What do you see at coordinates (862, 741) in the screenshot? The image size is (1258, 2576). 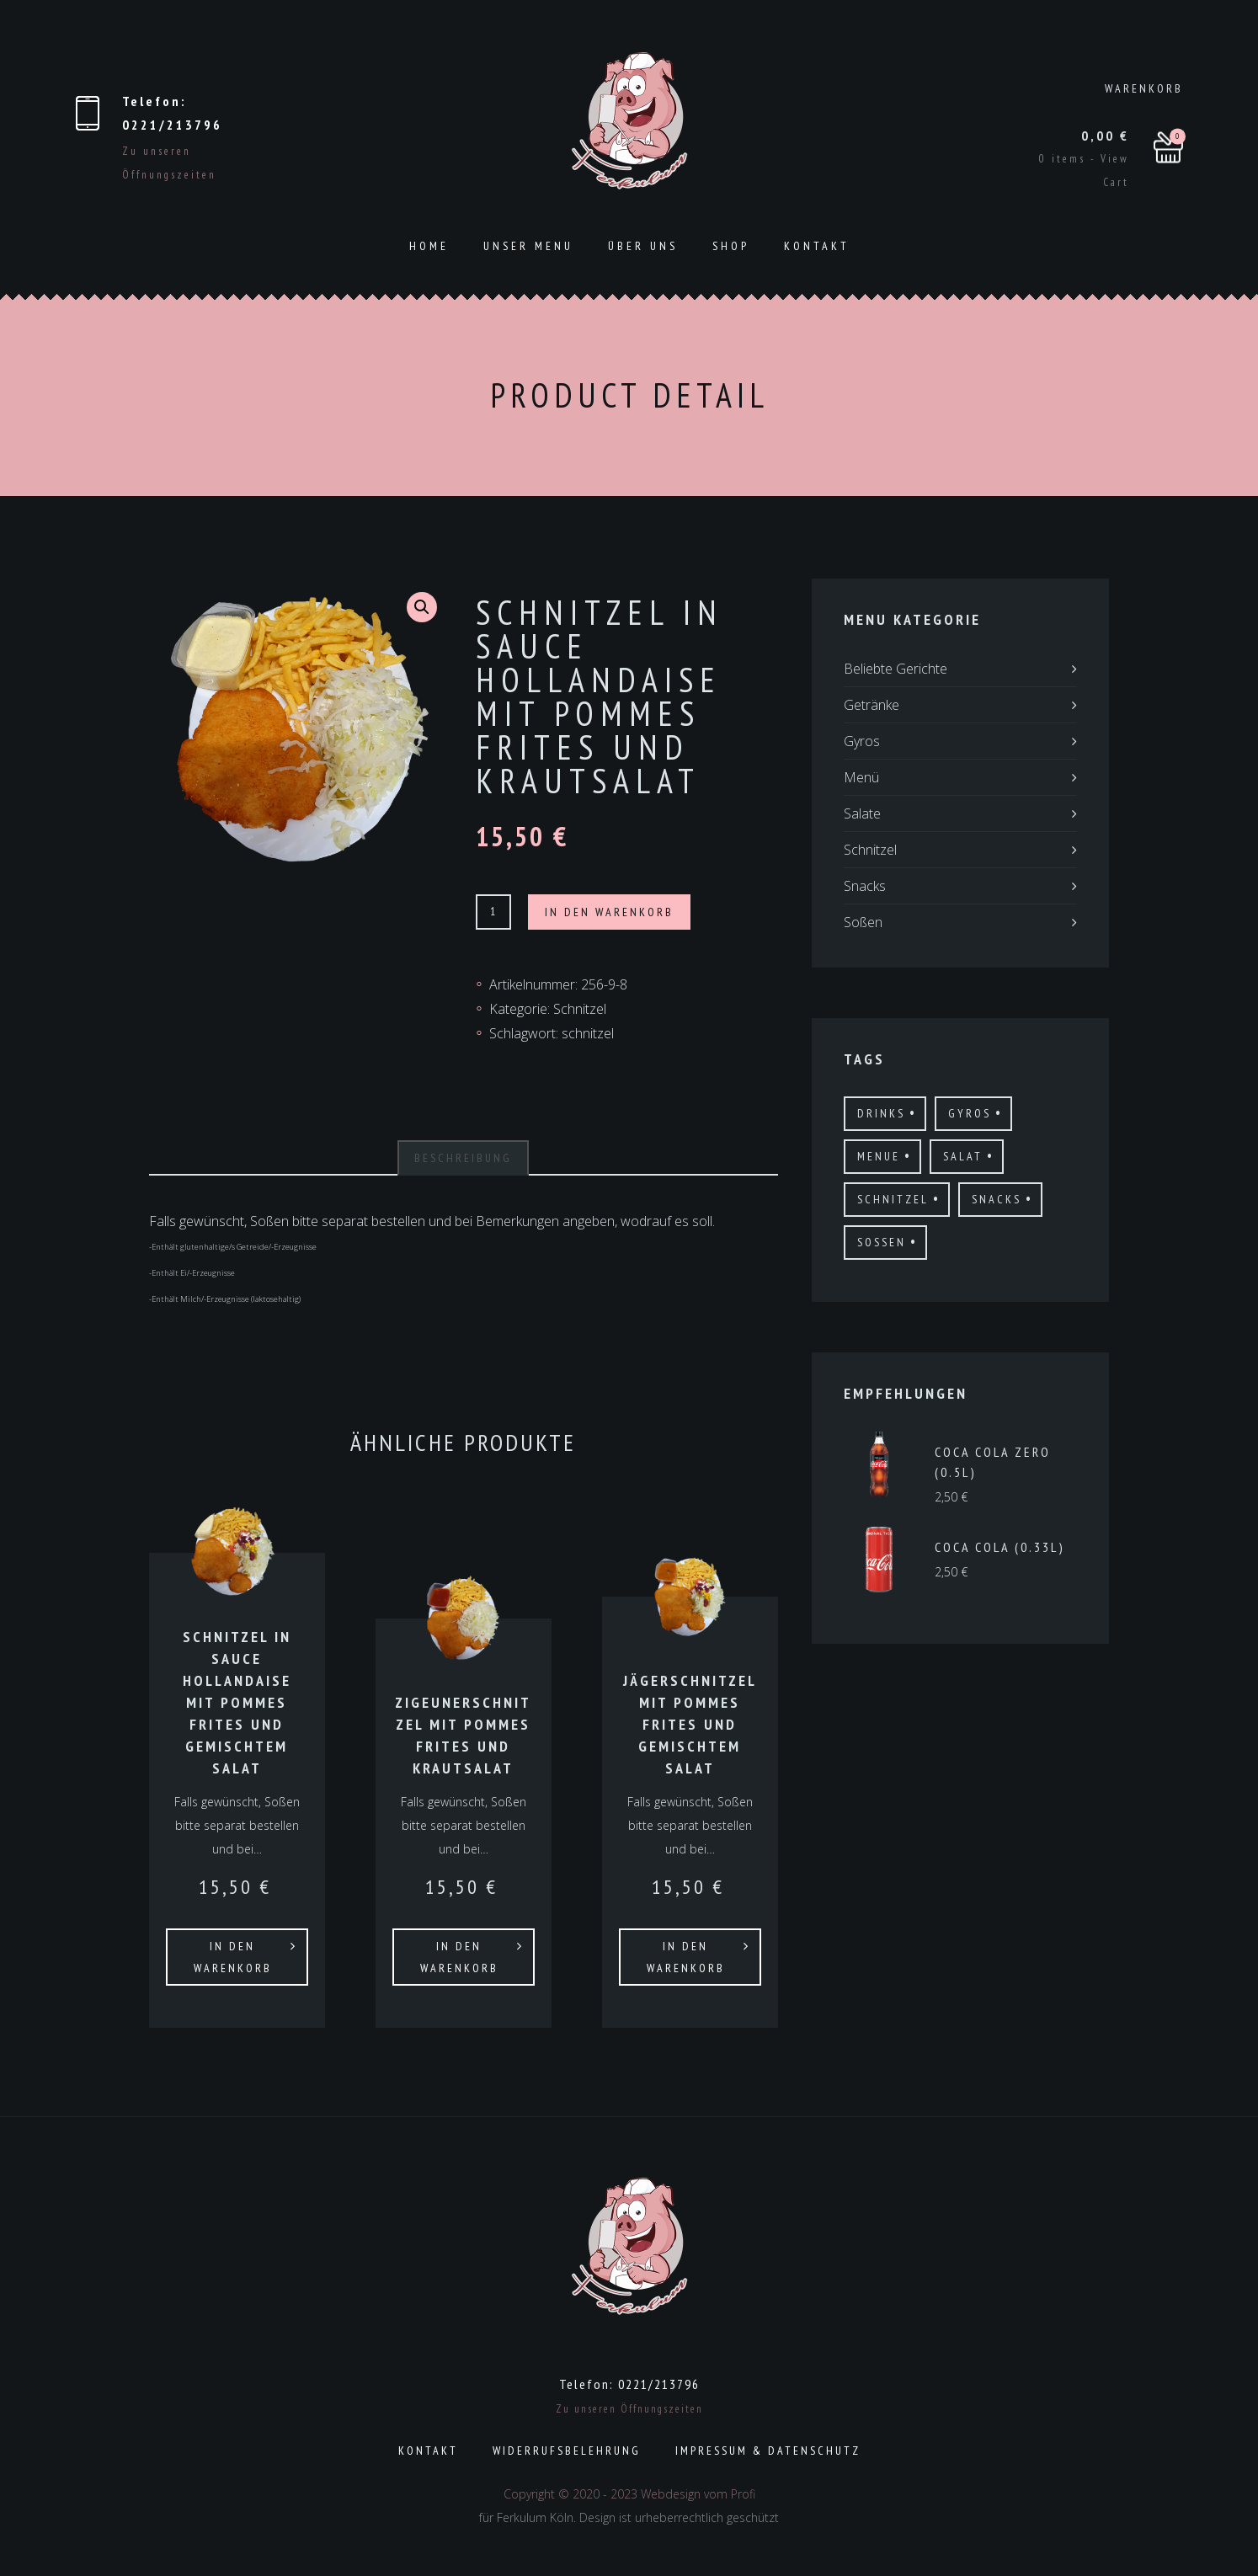 I see `Gyros` at bounding box center [862, 741].